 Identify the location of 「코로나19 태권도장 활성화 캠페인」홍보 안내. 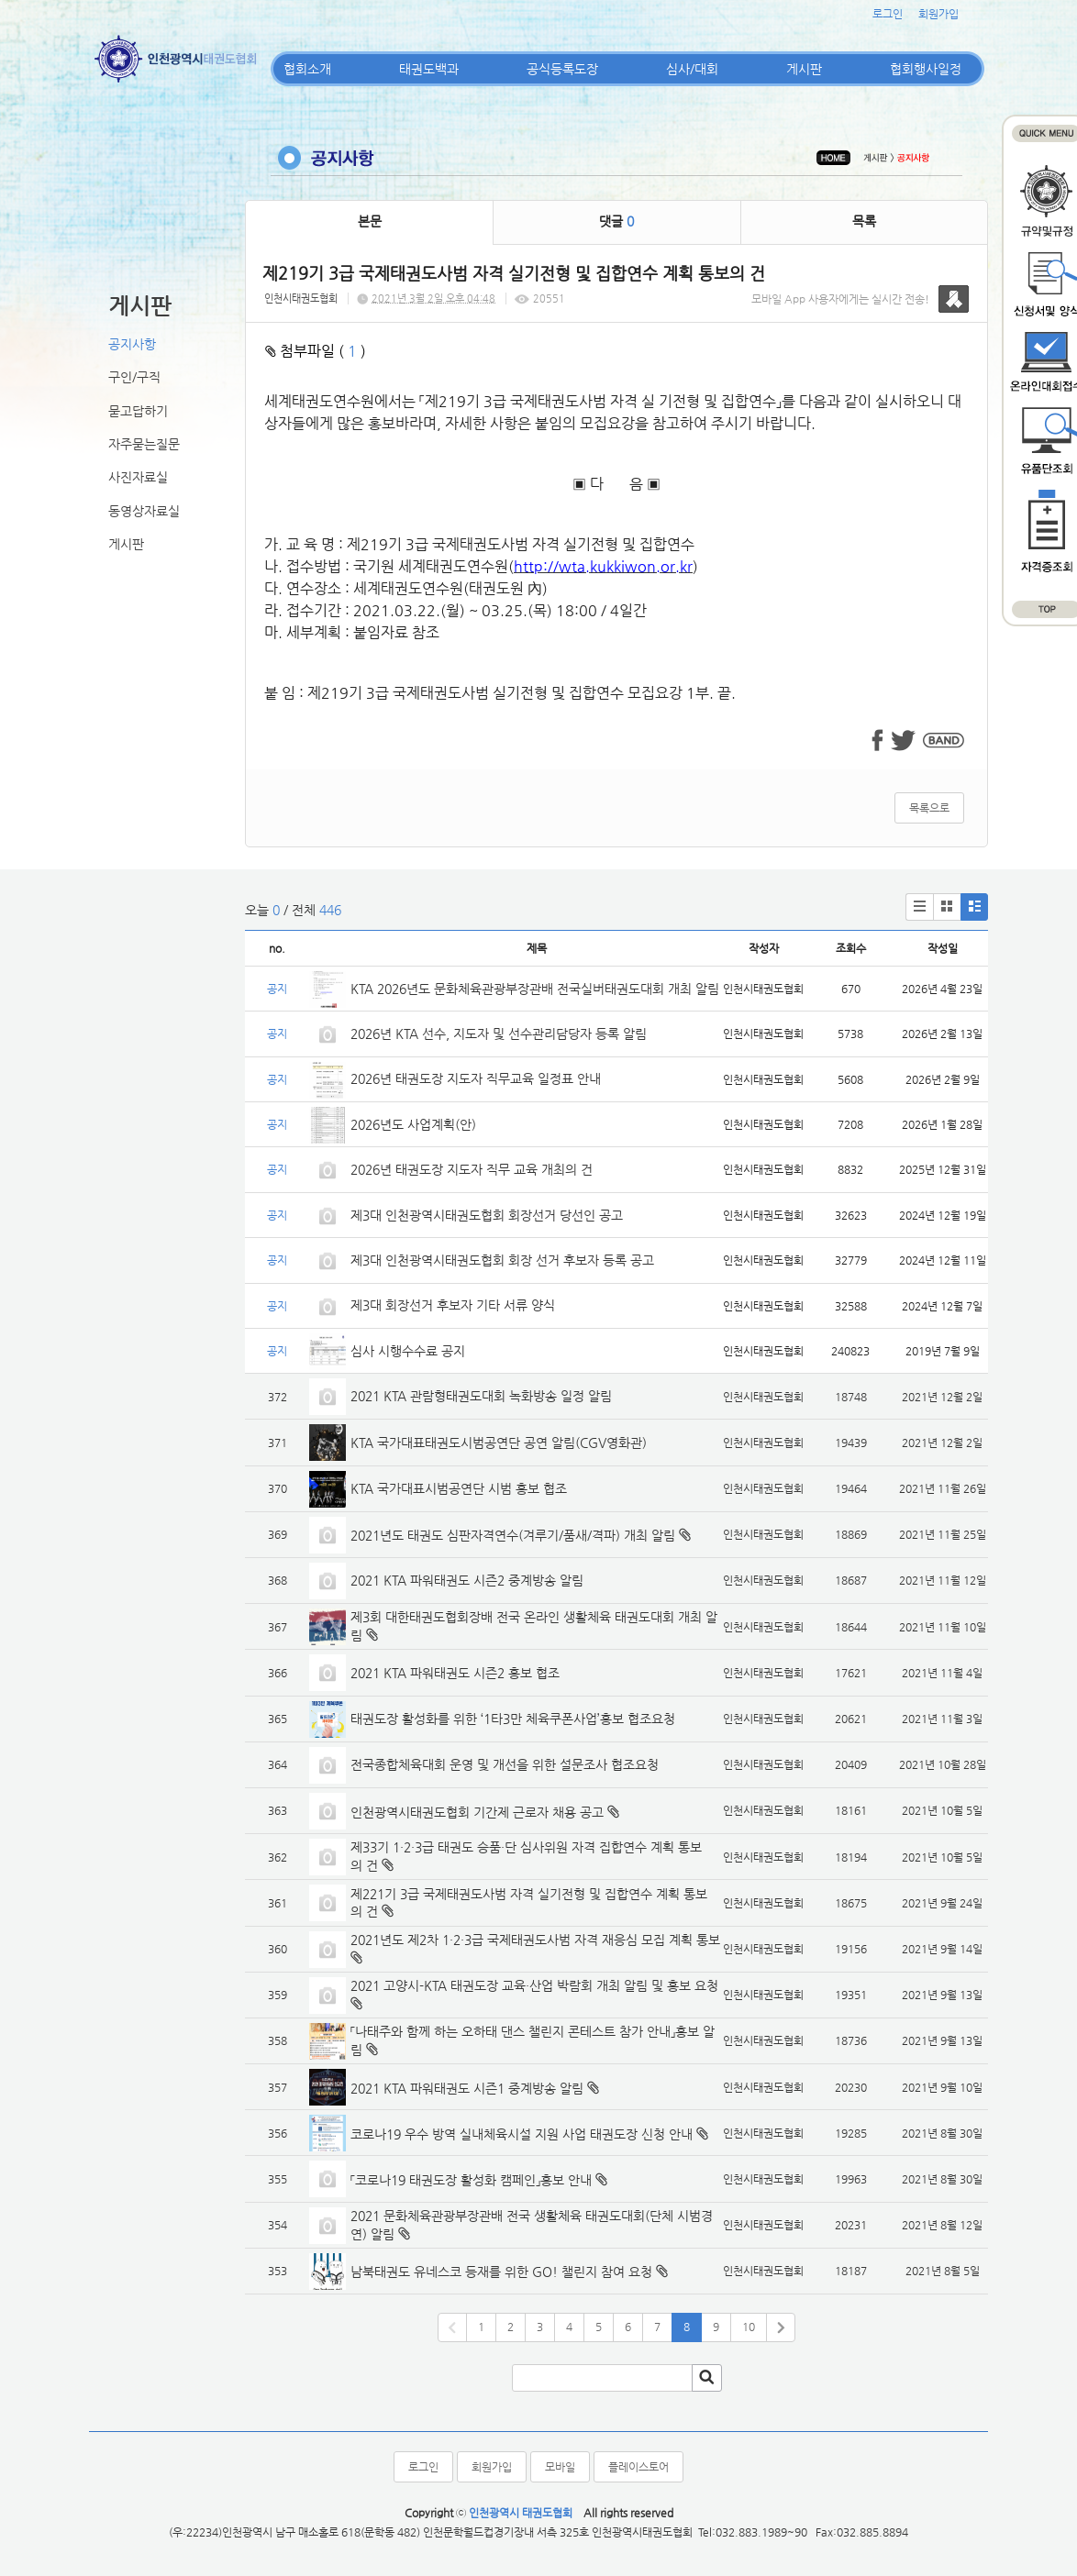
(471, 2179).